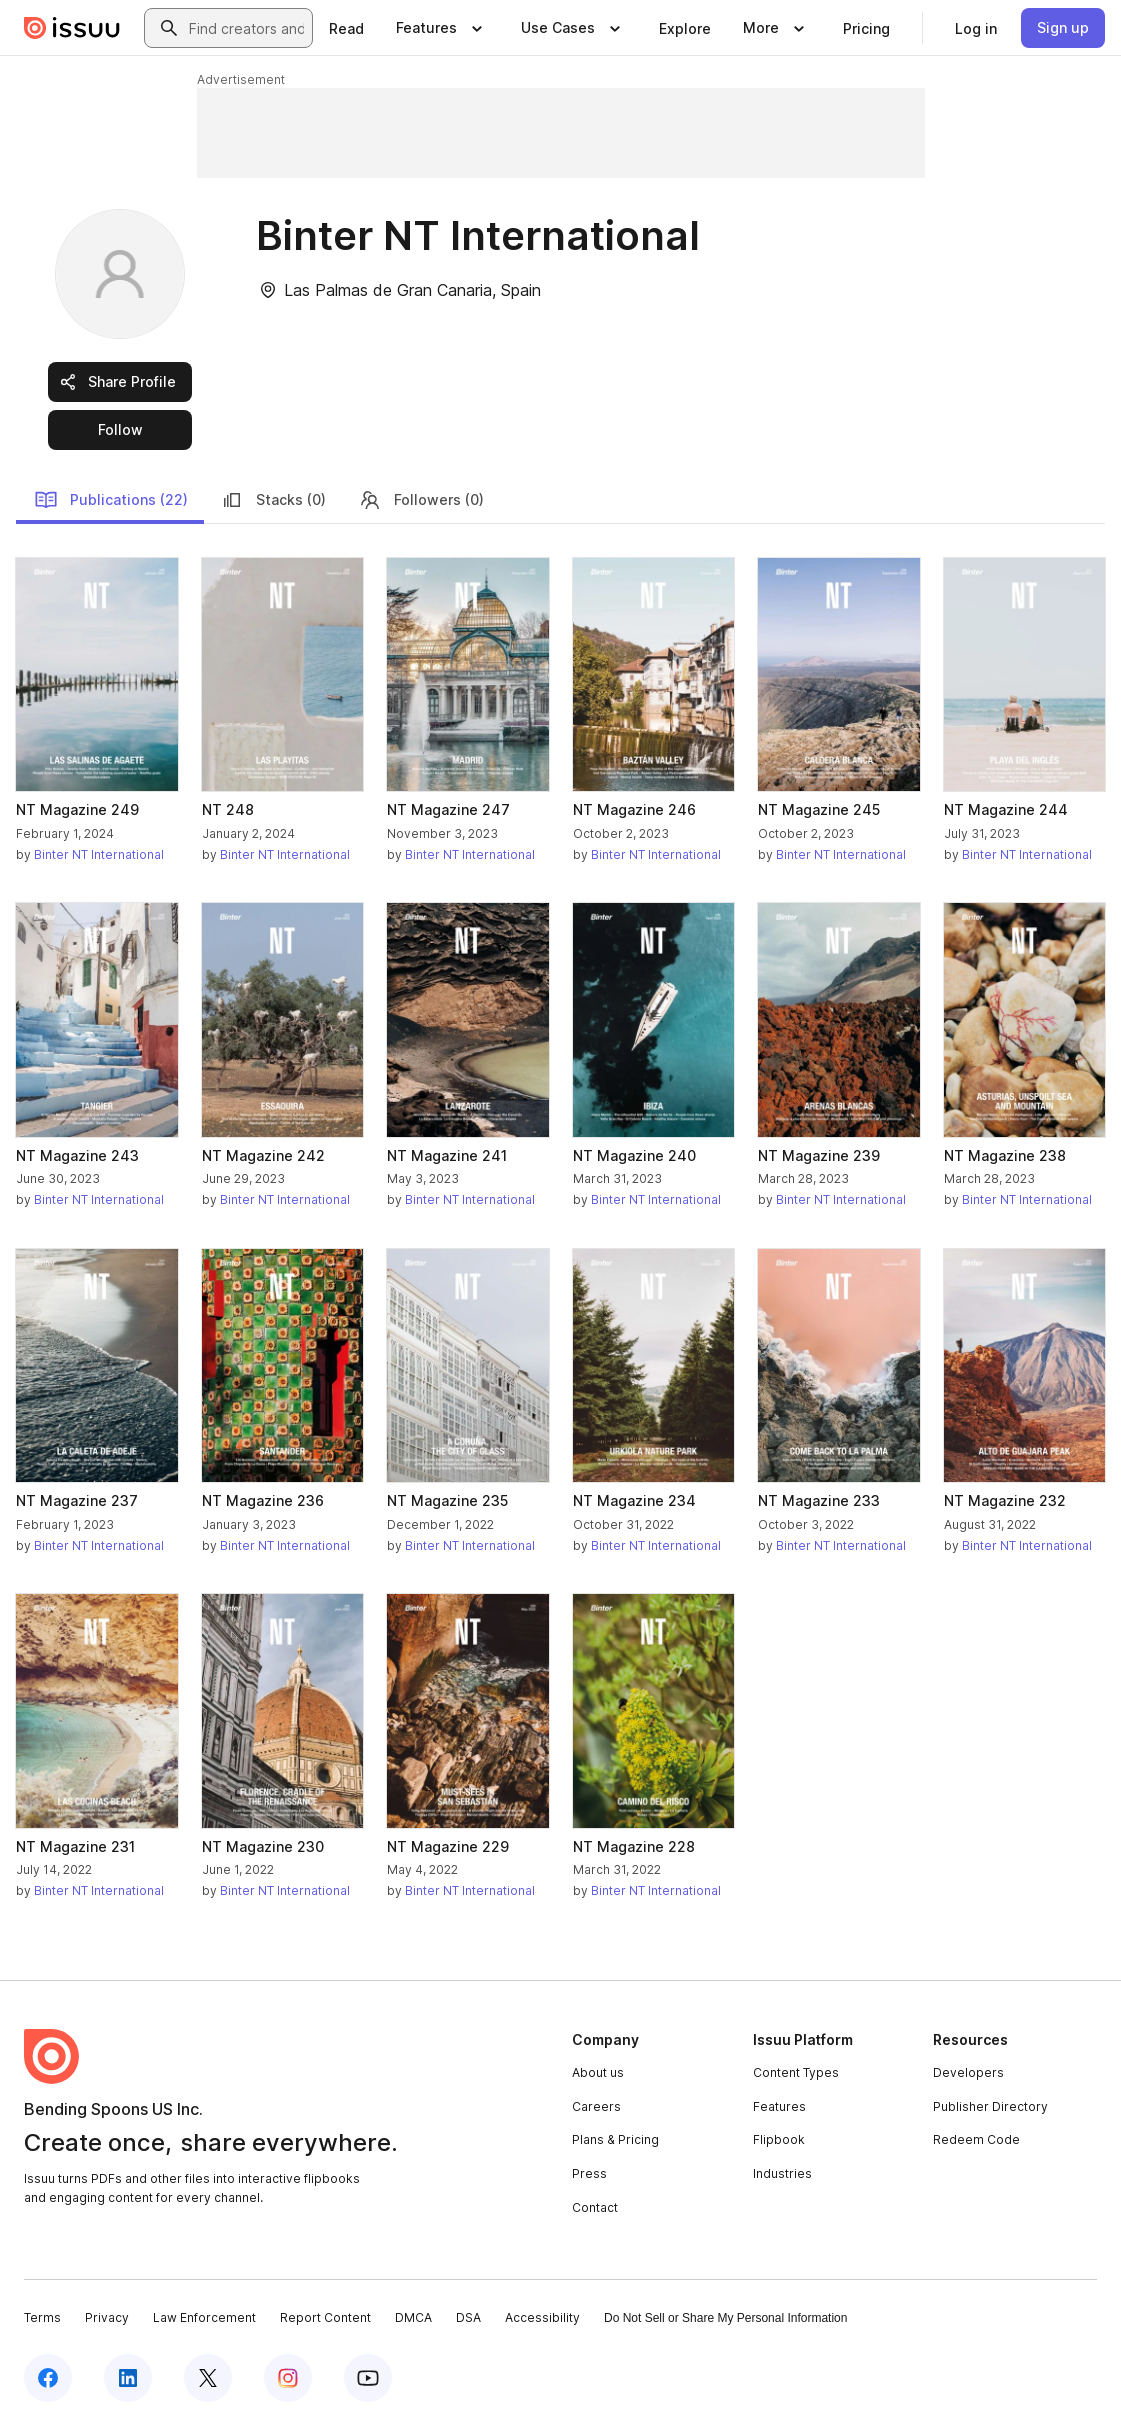  What do you see at coordinates (796, 2072) in the screenshot?
I see `Content Types` at bounding box center [796, 2072].